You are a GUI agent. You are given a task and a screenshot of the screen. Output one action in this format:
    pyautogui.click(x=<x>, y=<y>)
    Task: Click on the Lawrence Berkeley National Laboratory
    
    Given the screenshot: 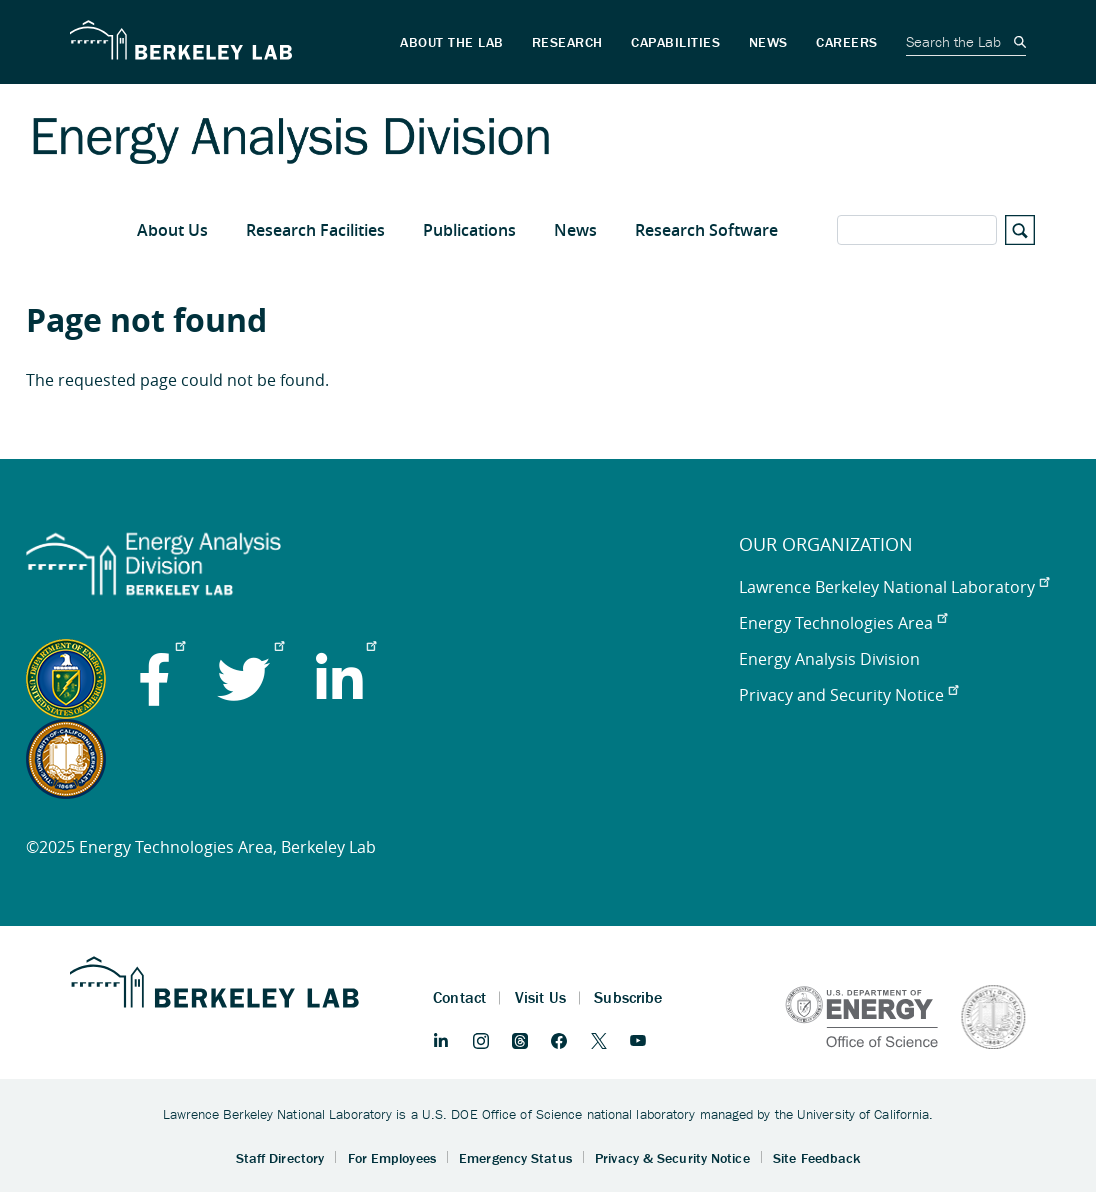 What is the action you would take?
    pyautogui.click(x=894, y=587)
    